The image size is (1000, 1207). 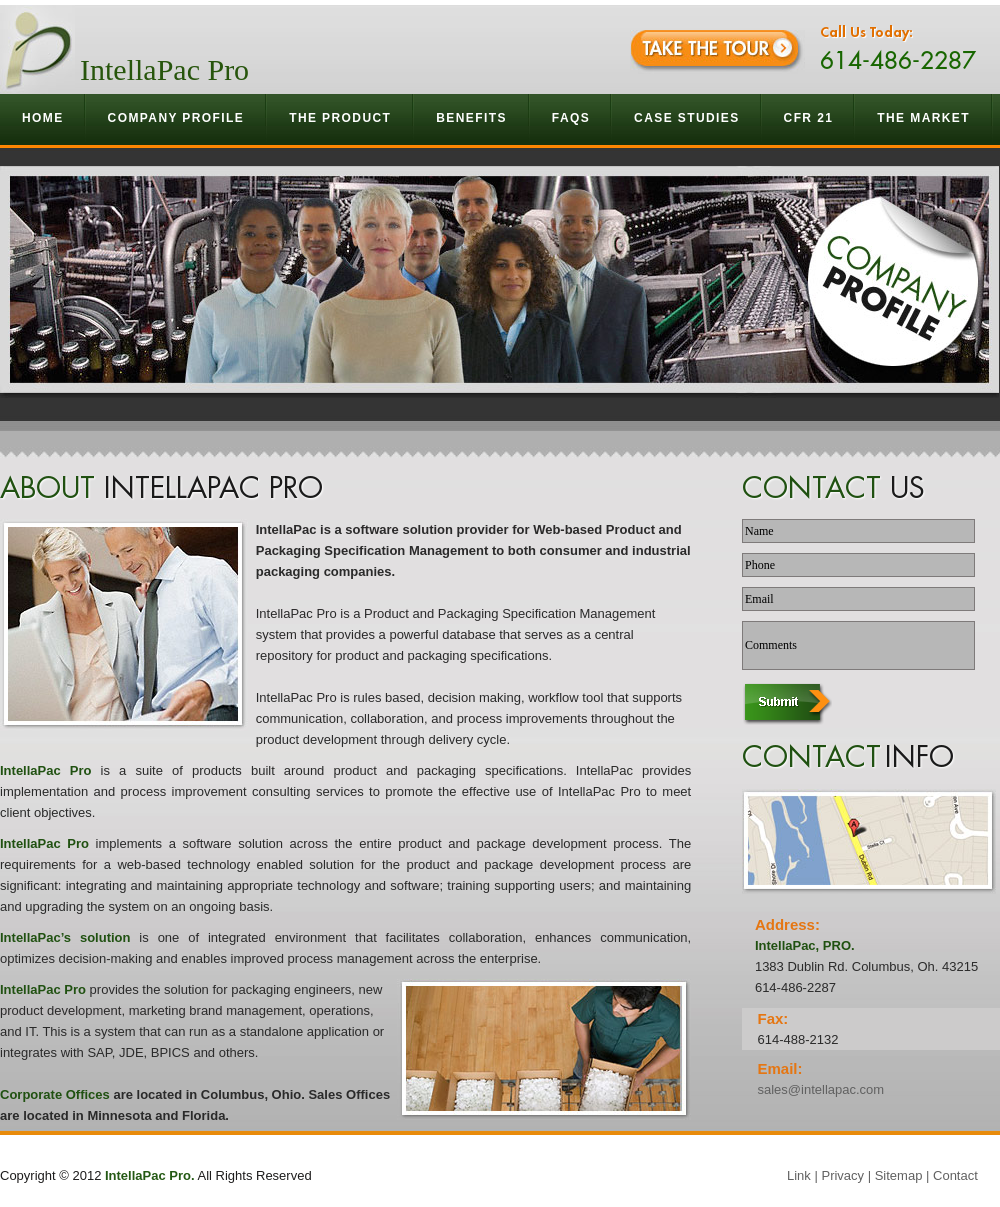 What do you see at coordinates (820, 1089) in the screenshot?
I see `sales@intellapac.com` at bounding box center [820, 1089].